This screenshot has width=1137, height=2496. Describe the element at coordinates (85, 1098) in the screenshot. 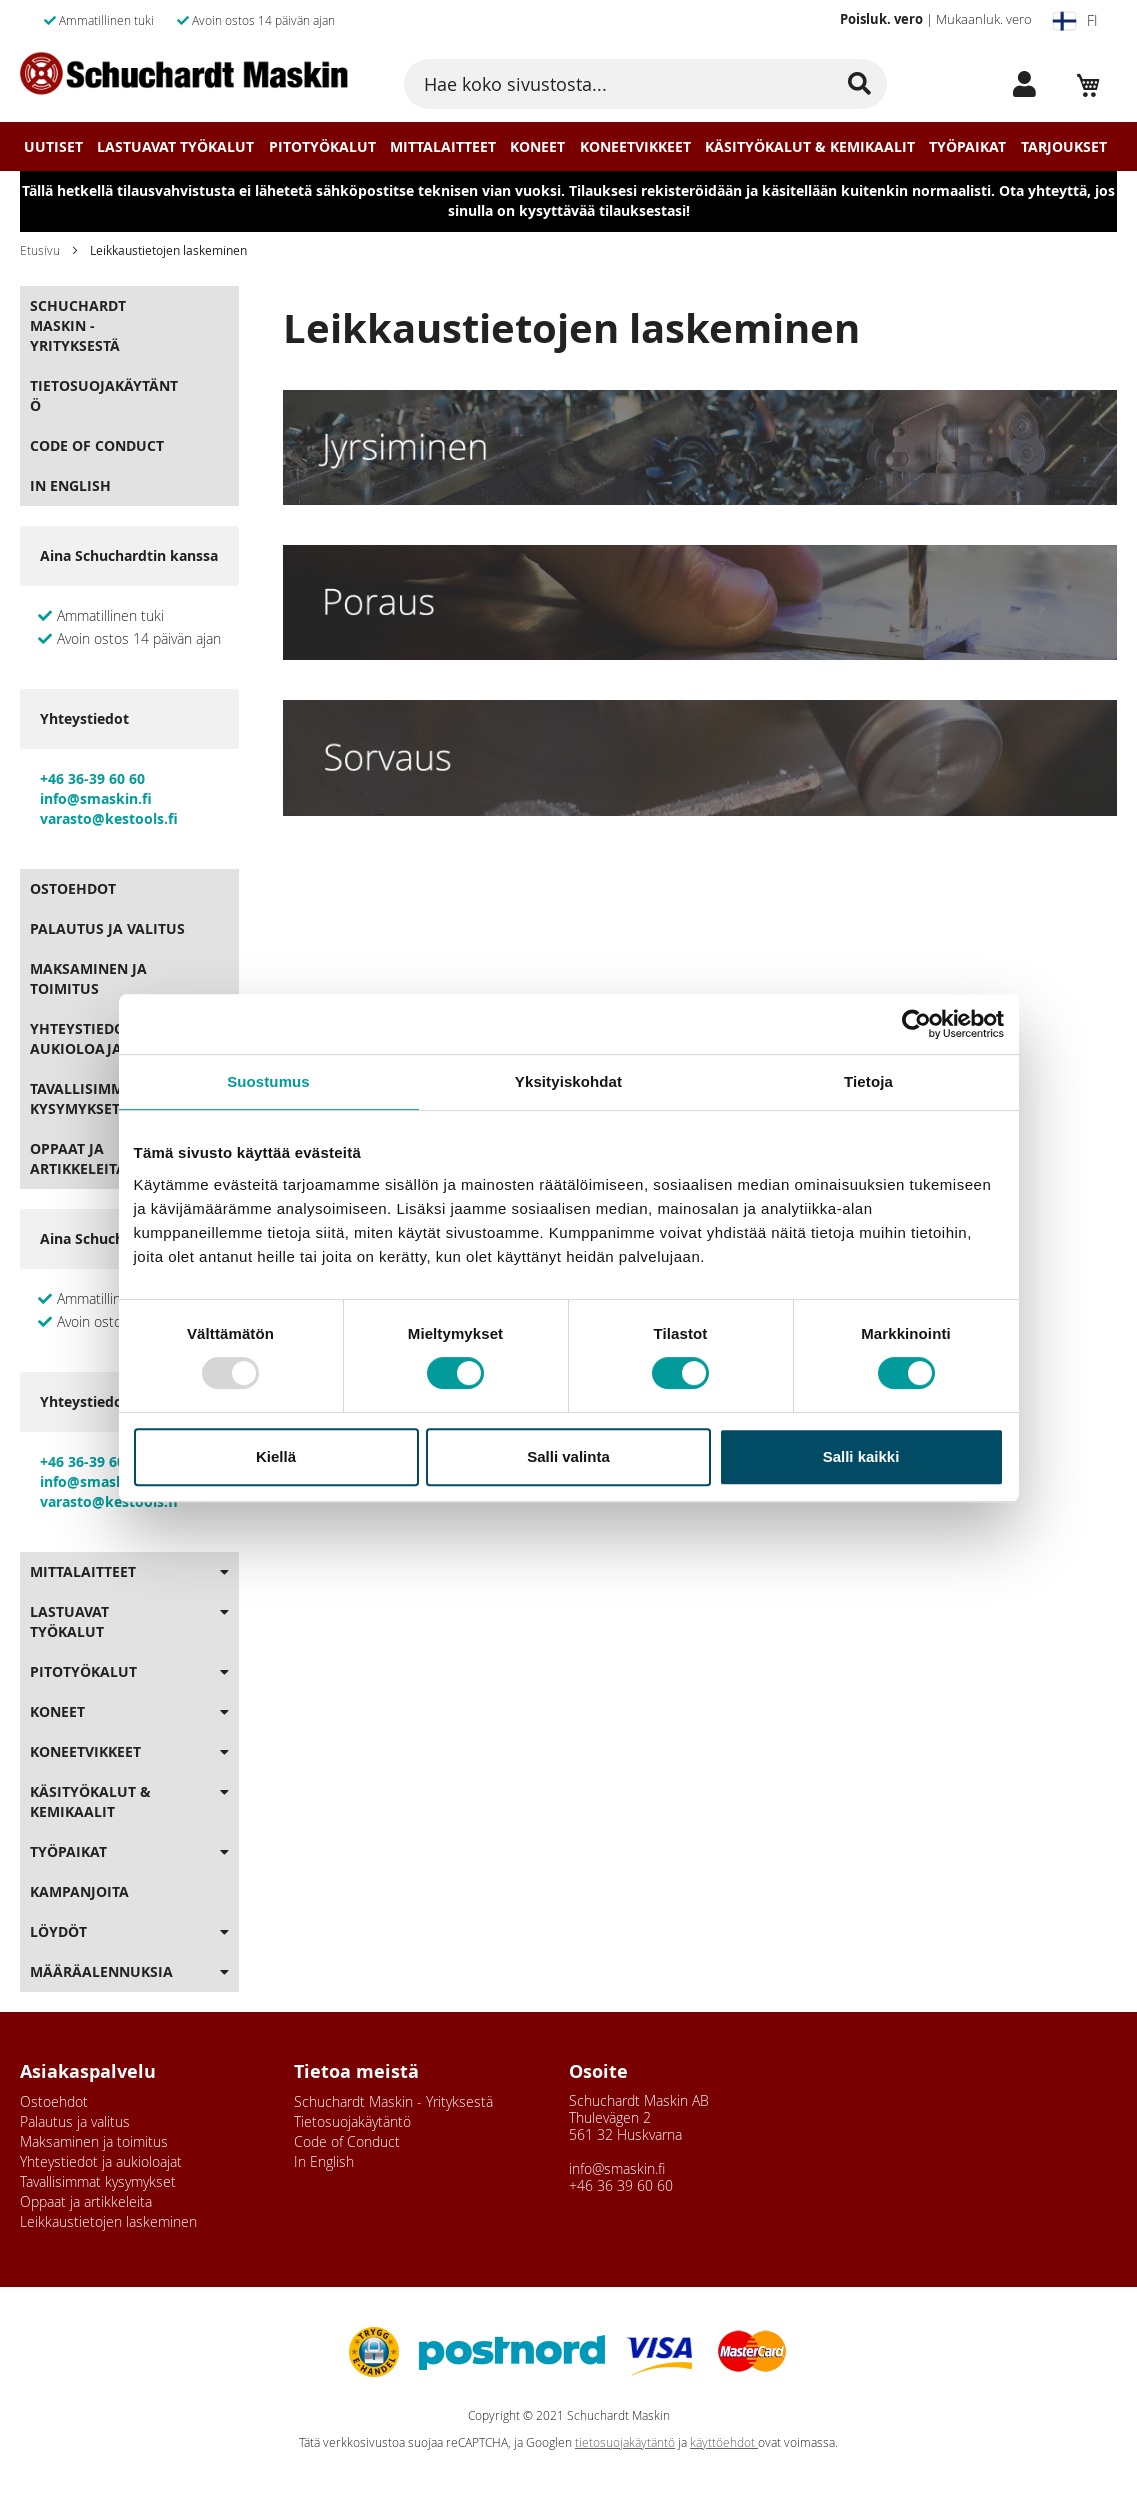

I see `Tavallisimmat kysymykset` at that location.